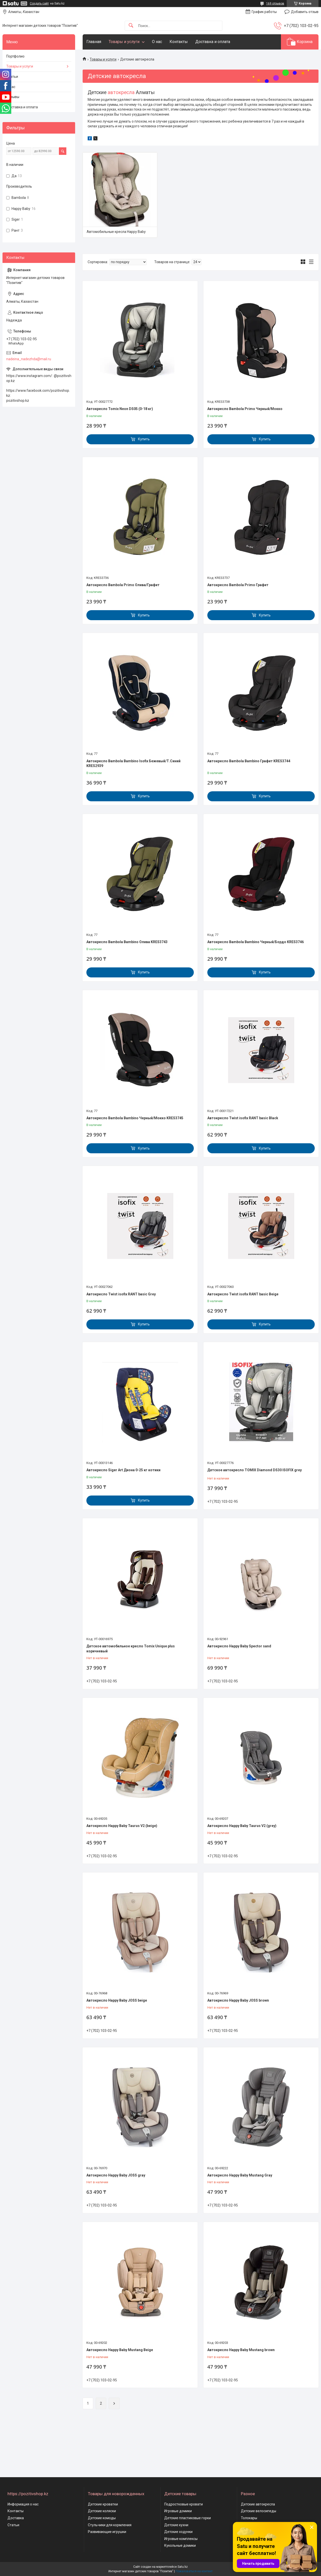  I want to click on Автокресло Happy Baby JOSS brown, so click(238, 2000).